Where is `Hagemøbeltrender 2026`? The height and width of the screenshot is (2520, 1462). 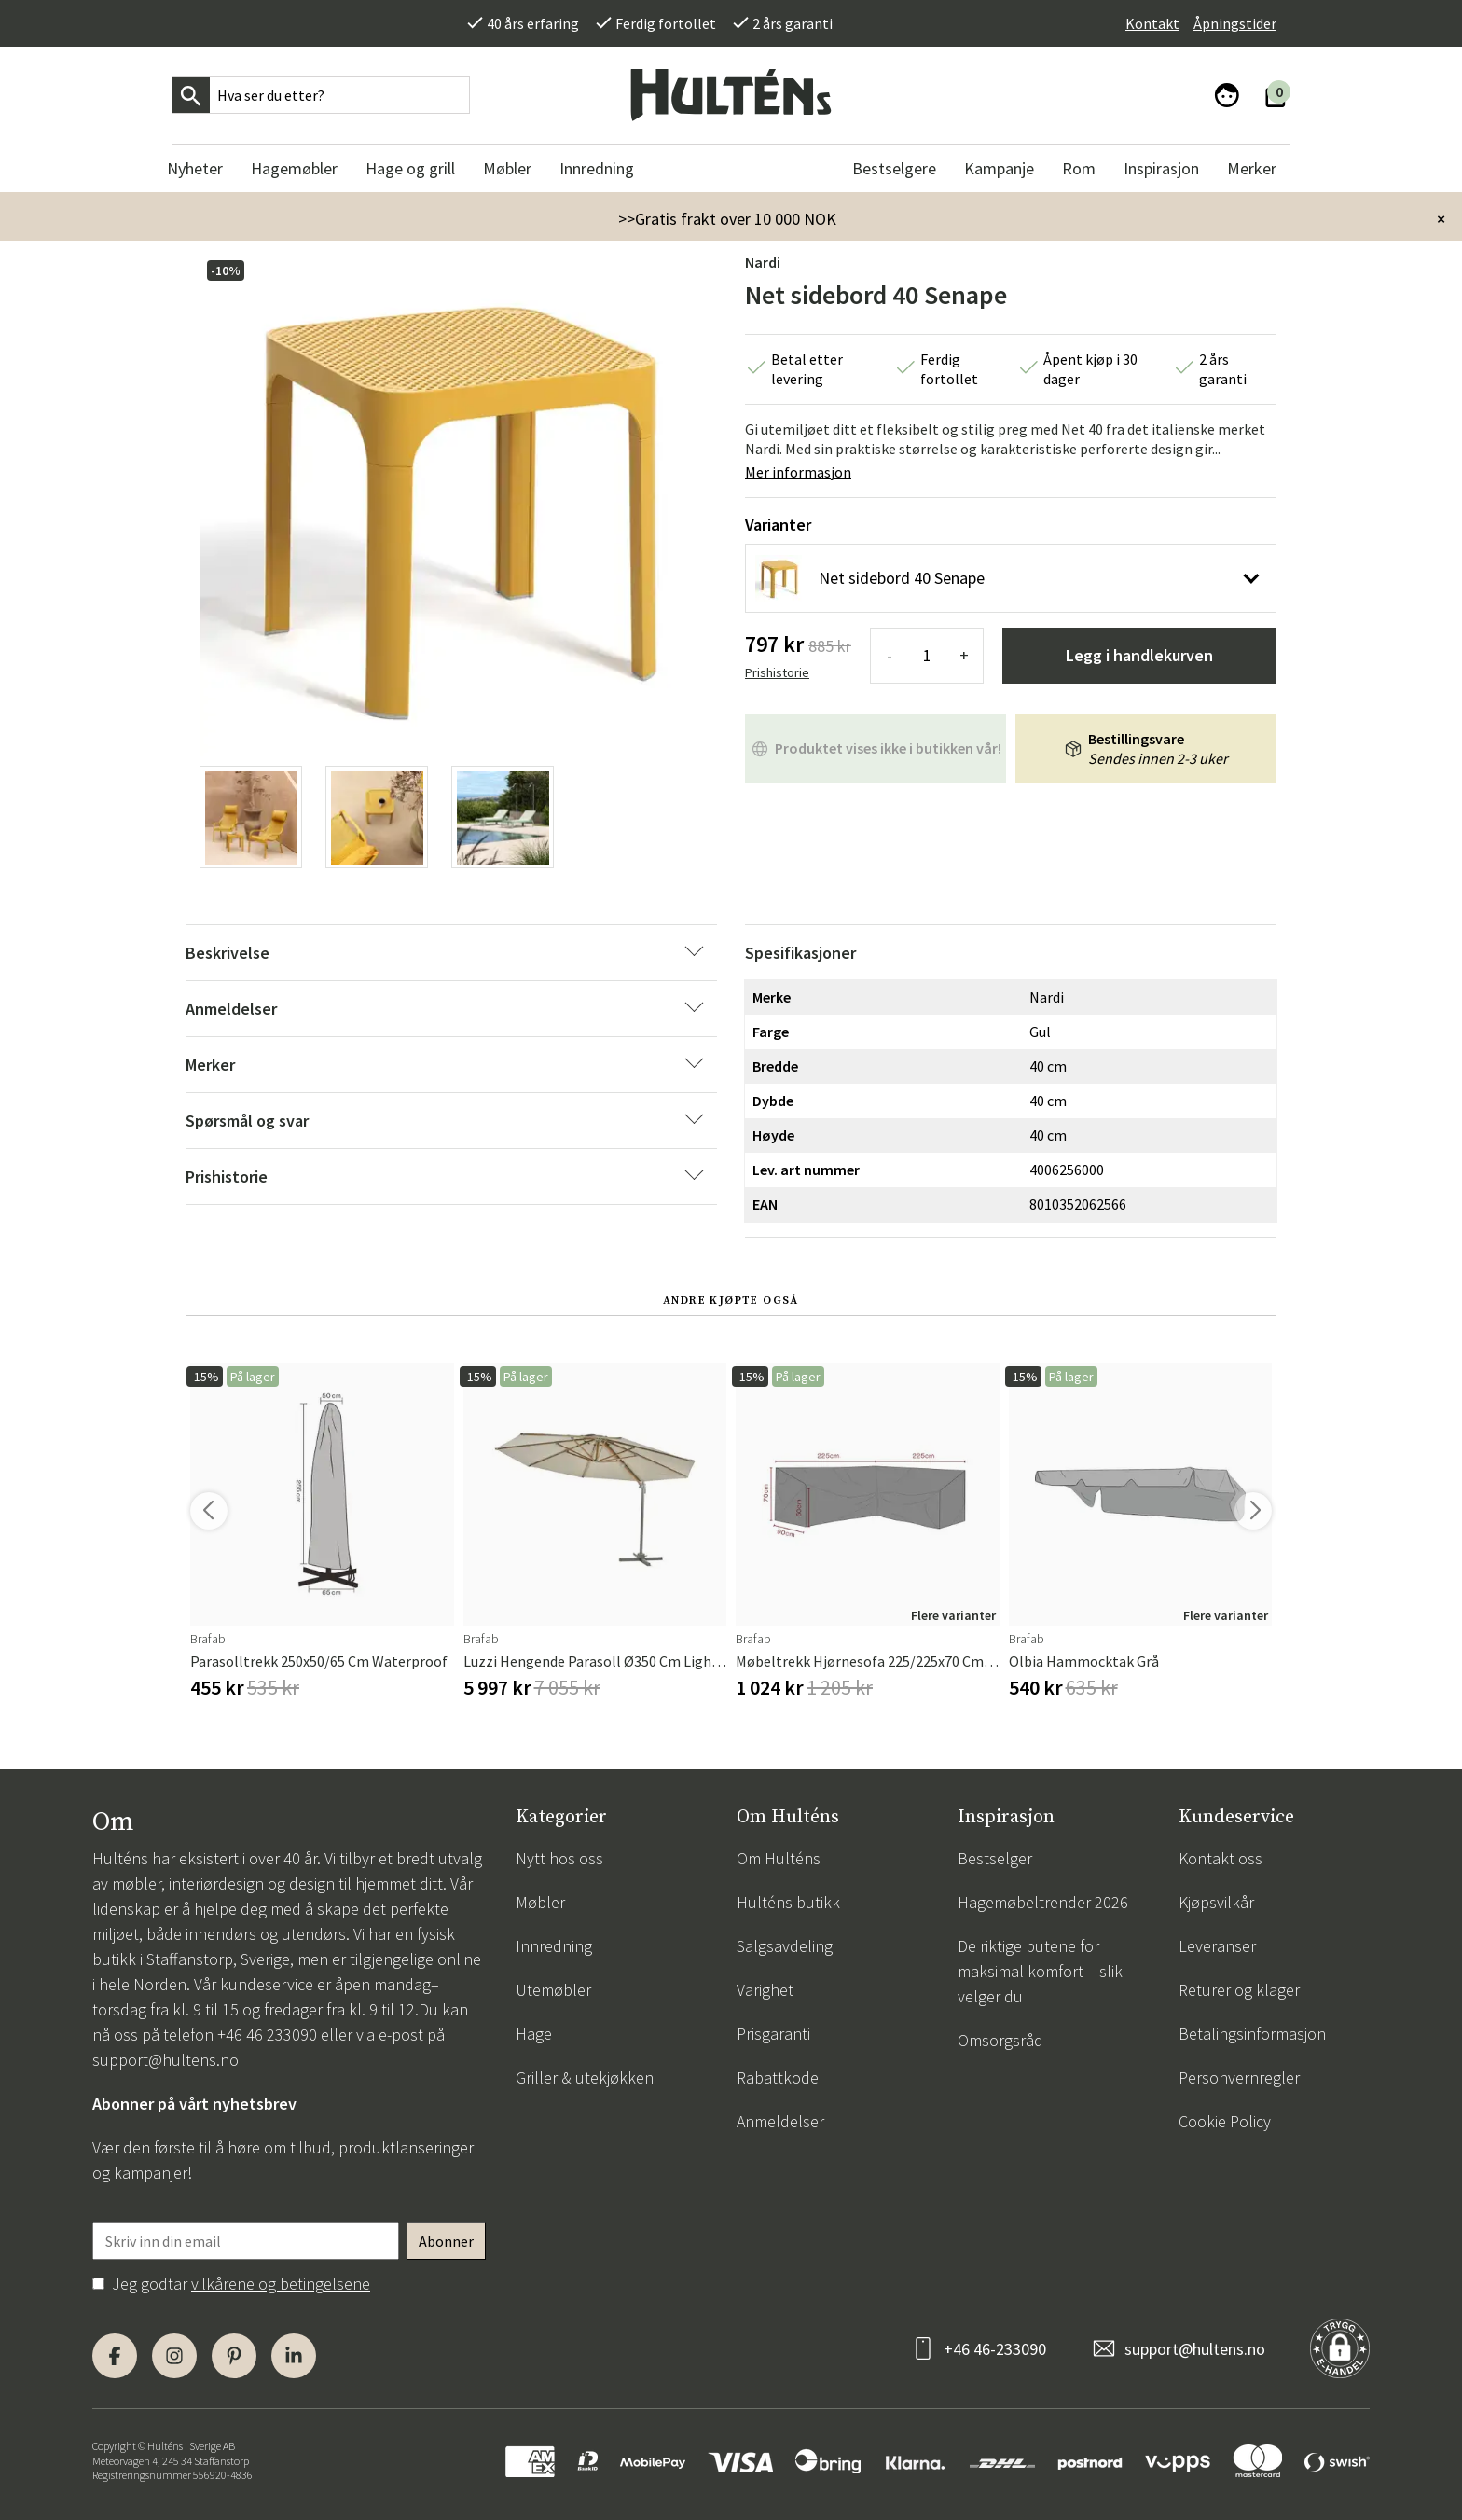
Hagemøbeltrender 2026 is located at coordinates (1043, 1902).